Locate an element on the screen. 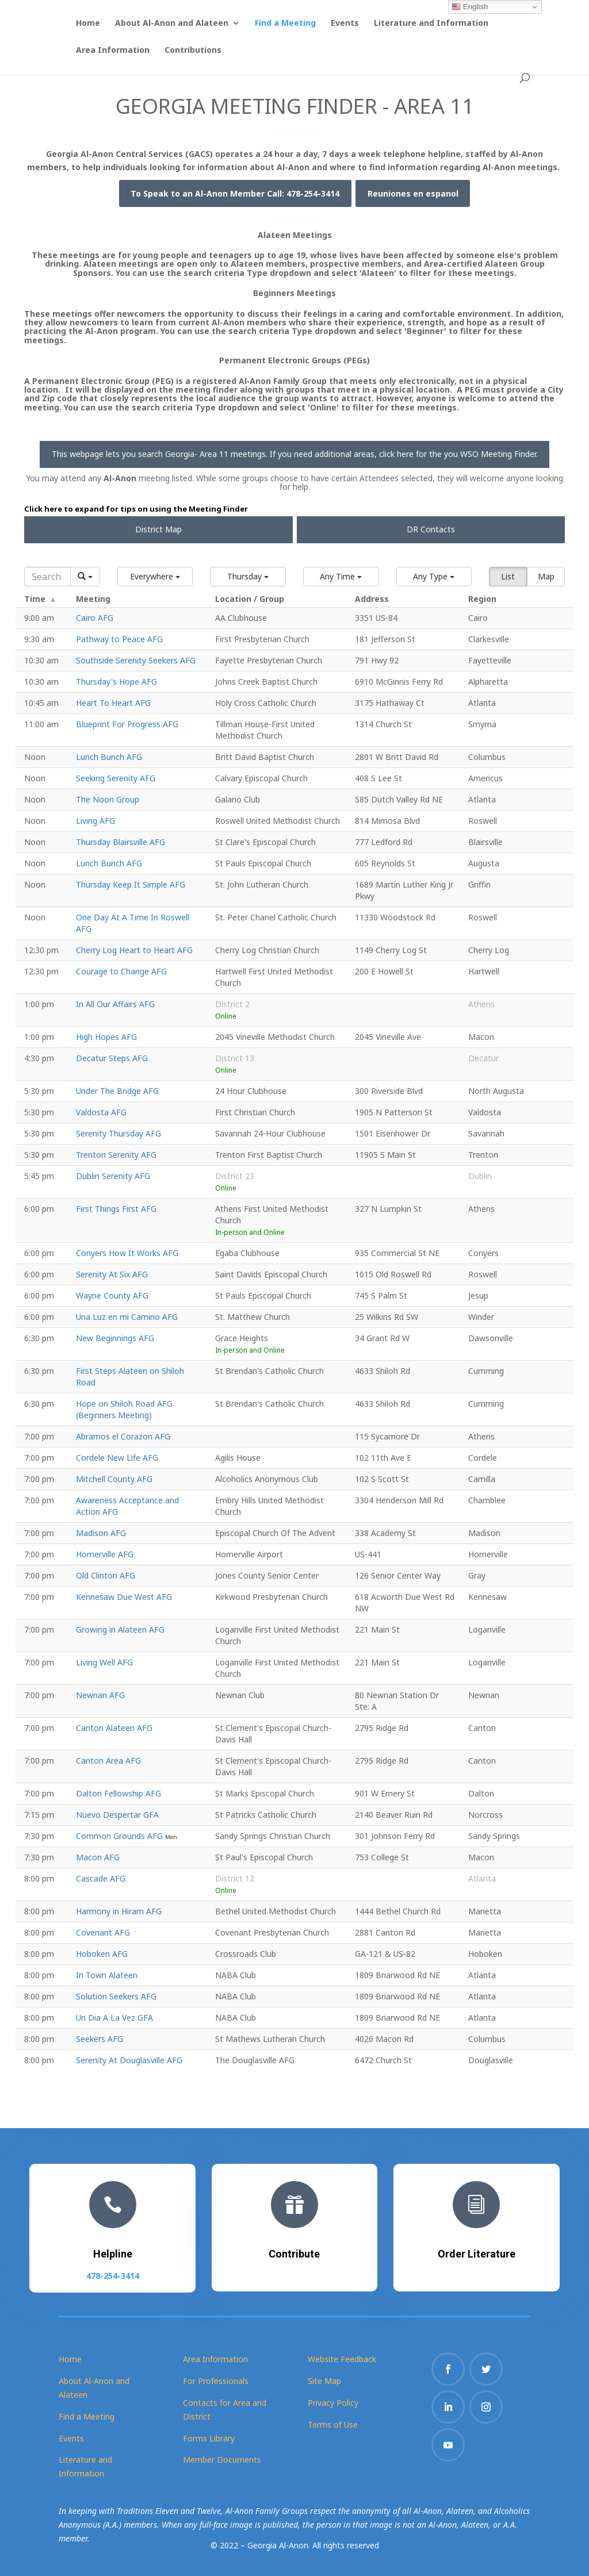 This screenshot has width=589, height=2576. Literature and Information is located at coordinates (431, 23).